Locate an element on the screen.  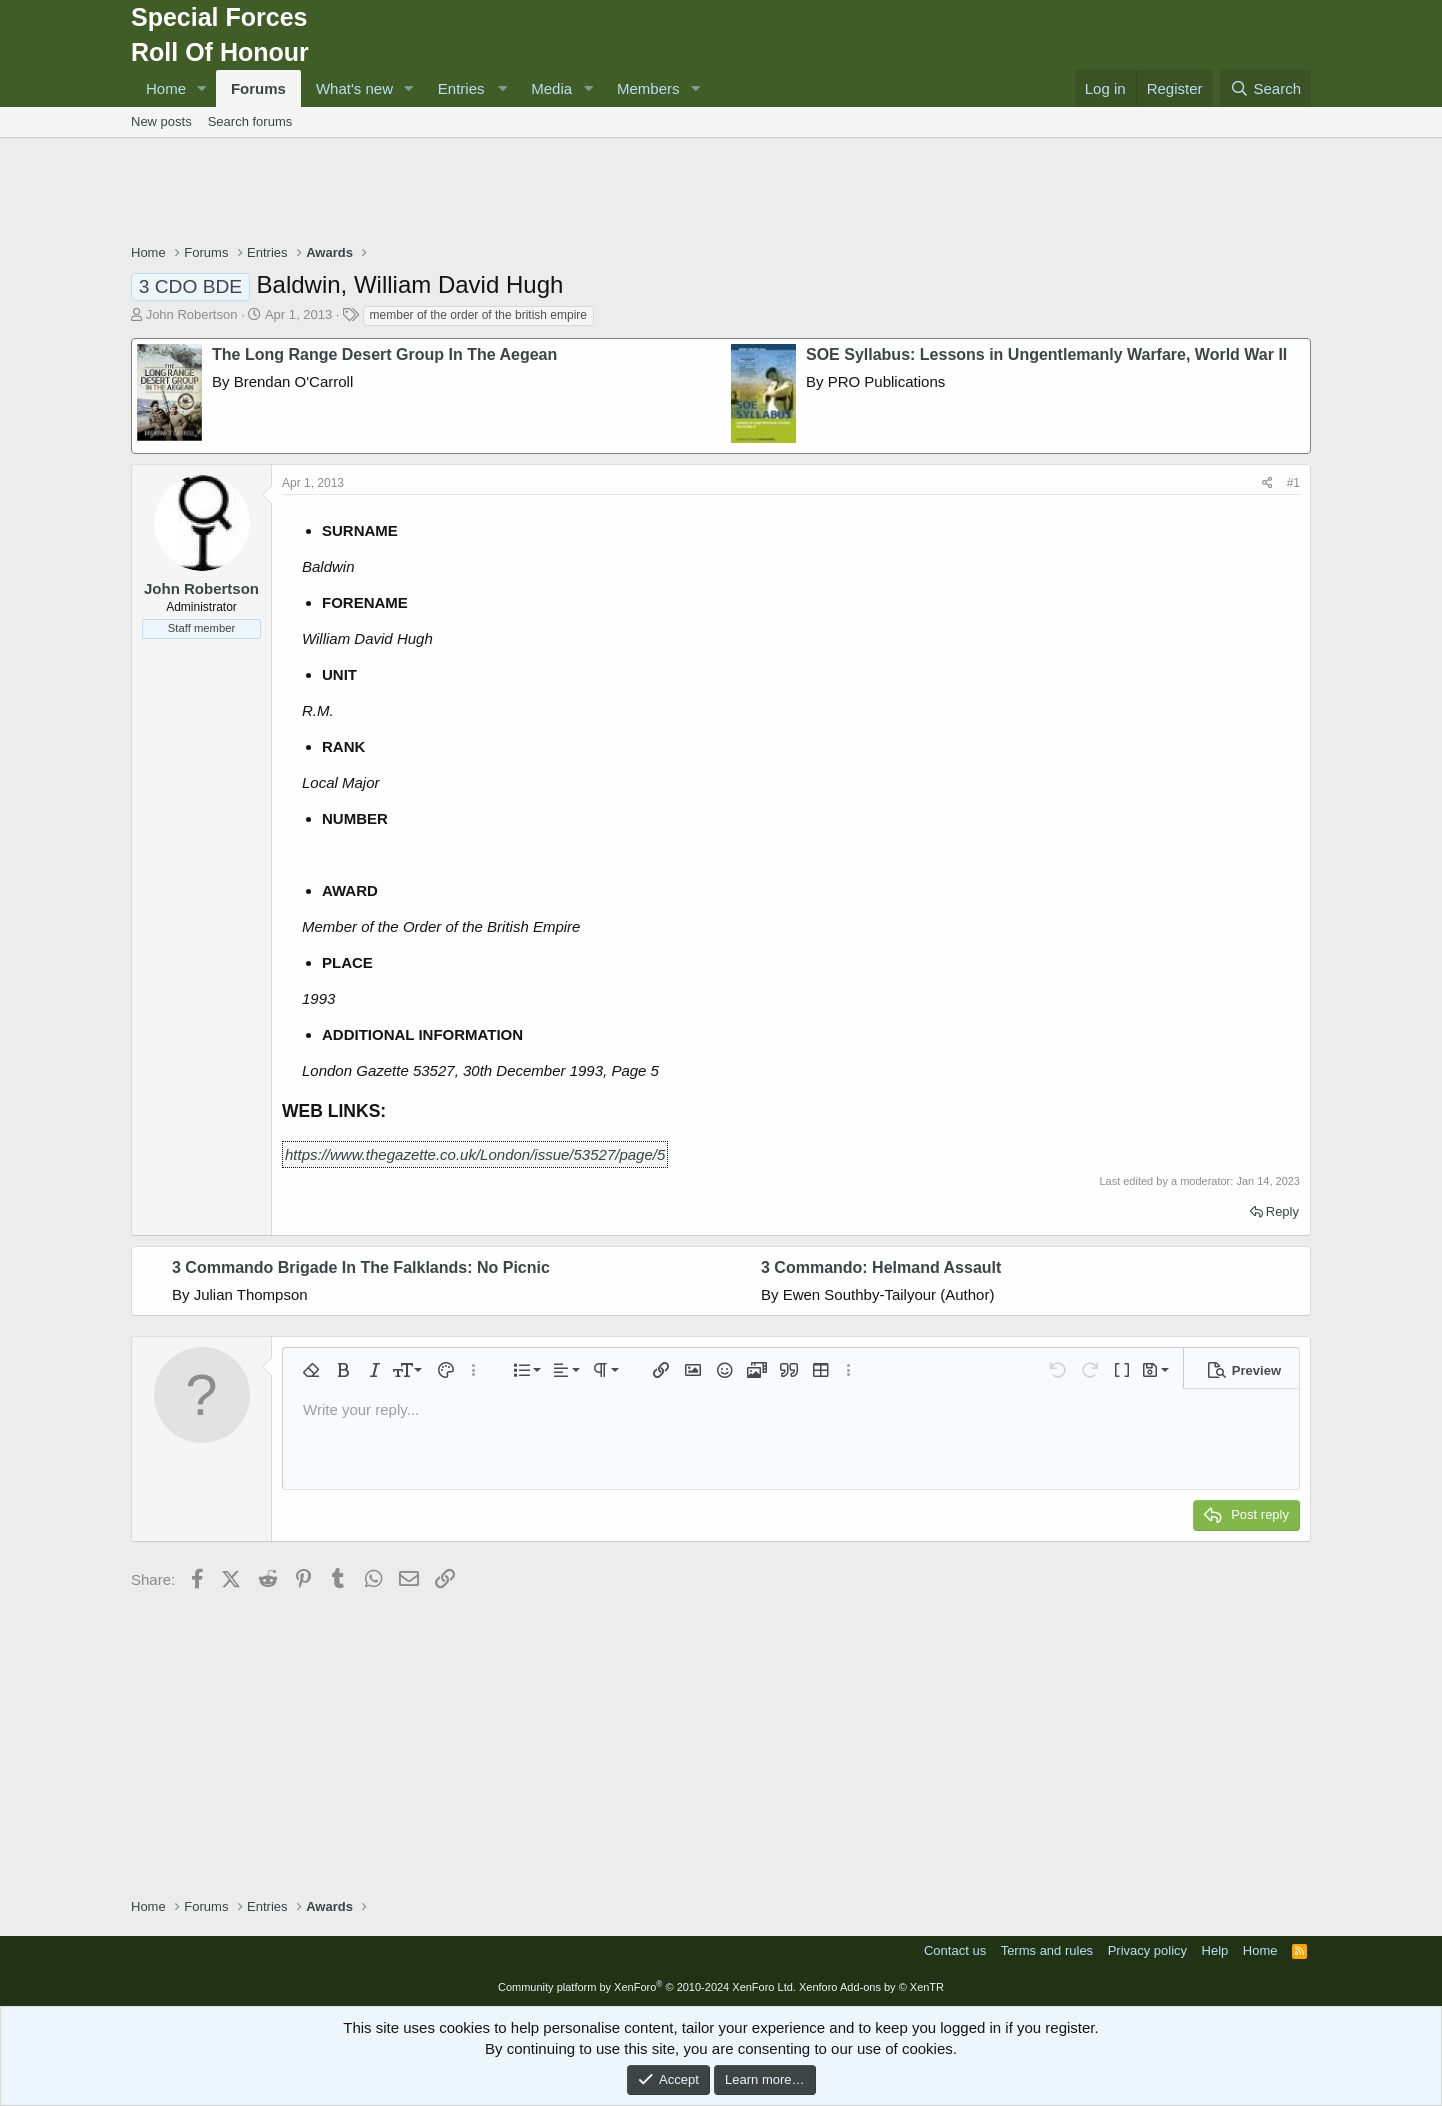
Privacy policy is located at coordinates (1147, 1950).